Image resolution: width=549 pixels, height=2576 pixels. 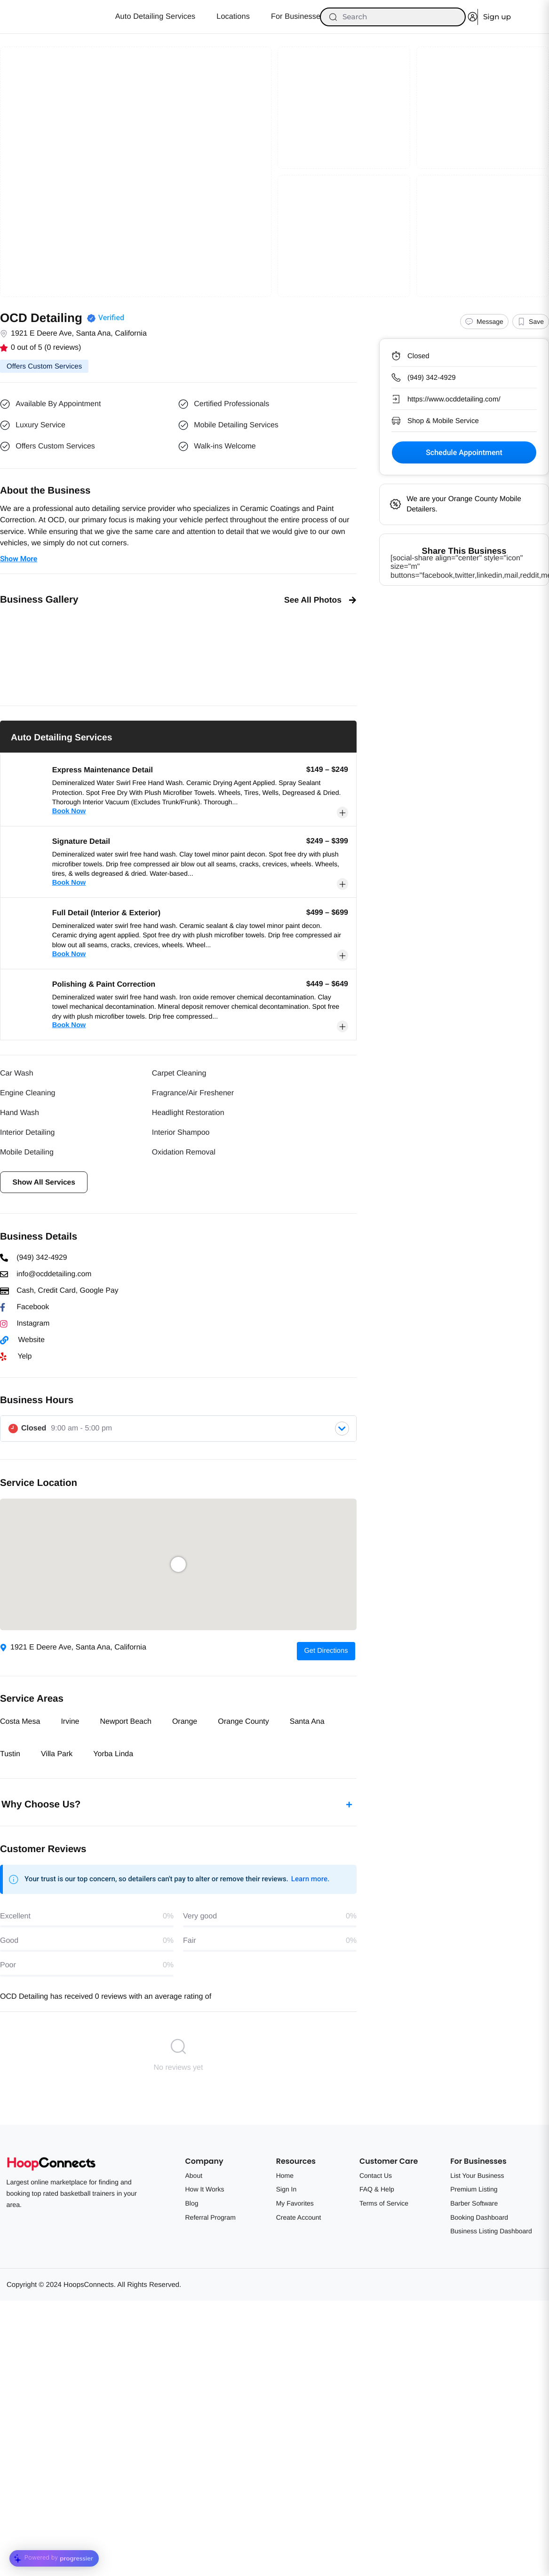 What do you see at coordinates (10, 652) in the screenshot?
I see `[button]` at bounding box center [10, 652].